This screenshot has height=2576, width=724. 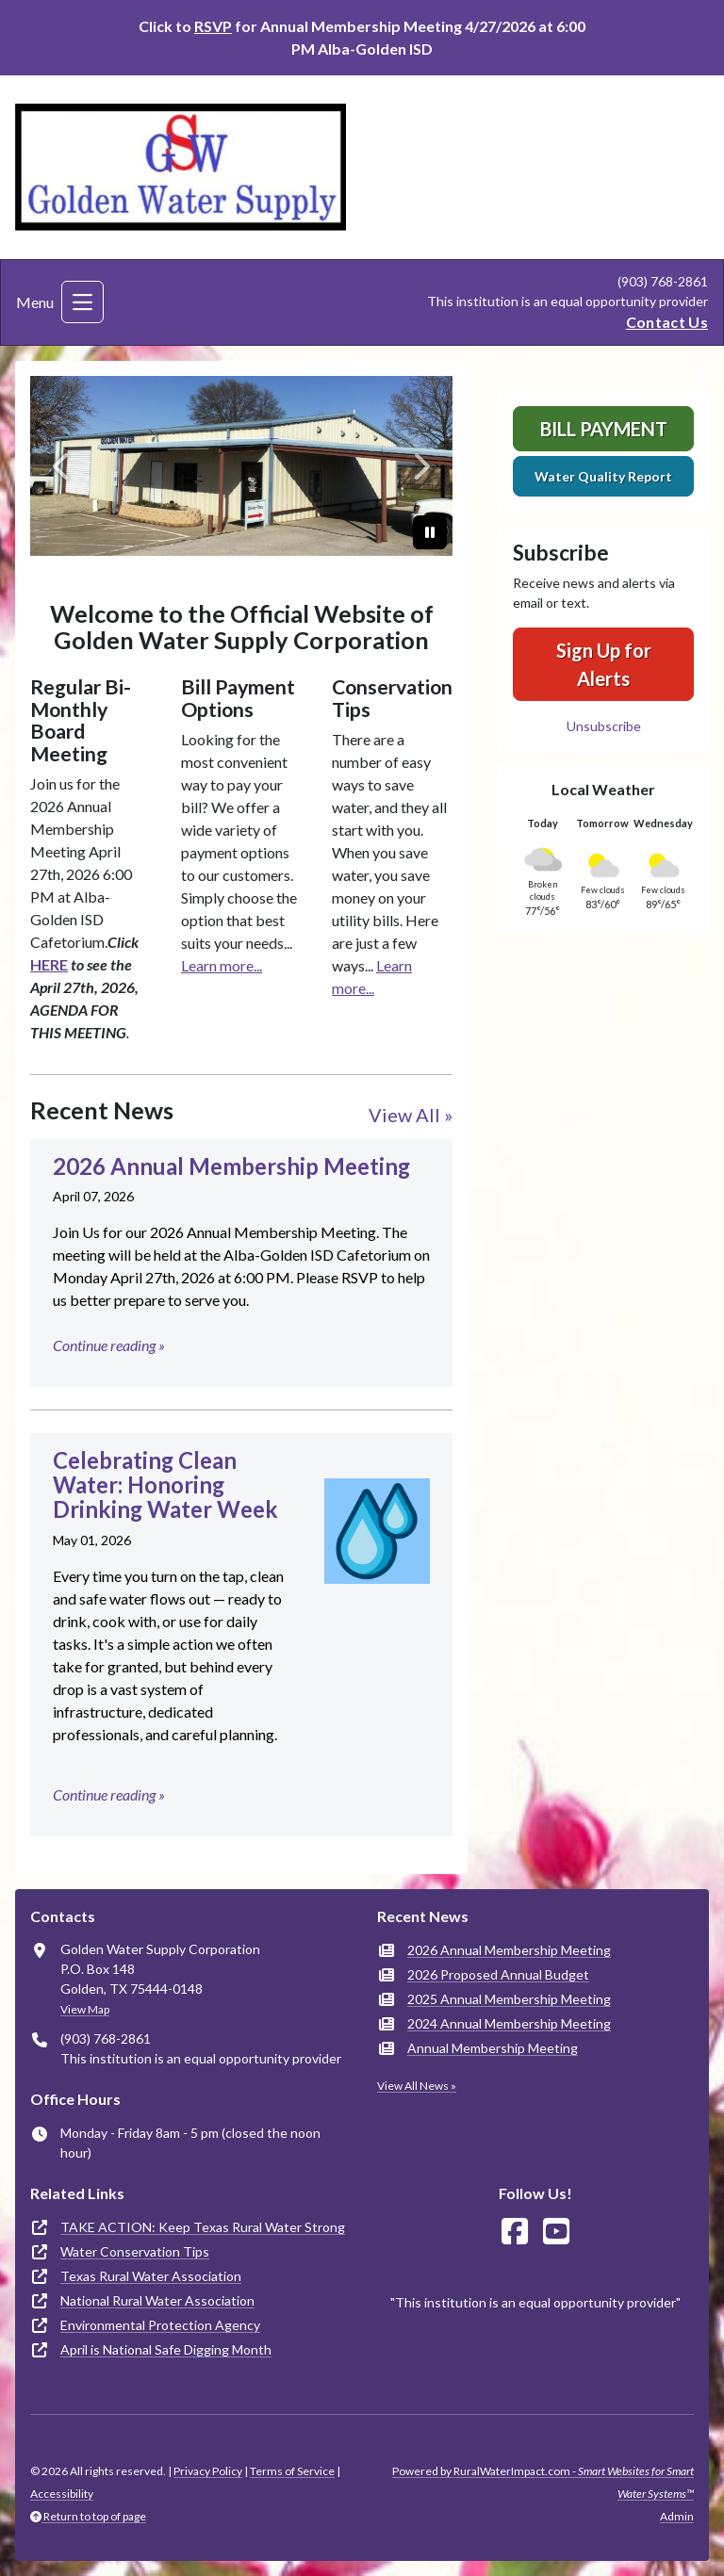 I want to click on [Watch Us on YouTube], so click(x=556, y=2231).